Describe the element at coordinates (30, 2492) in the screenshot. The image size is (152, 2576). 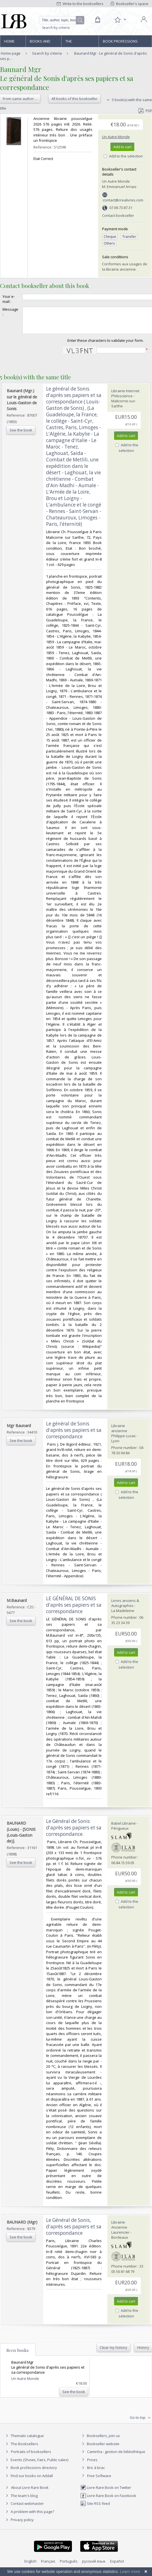
I see `About Livre Rare Book` at that location.